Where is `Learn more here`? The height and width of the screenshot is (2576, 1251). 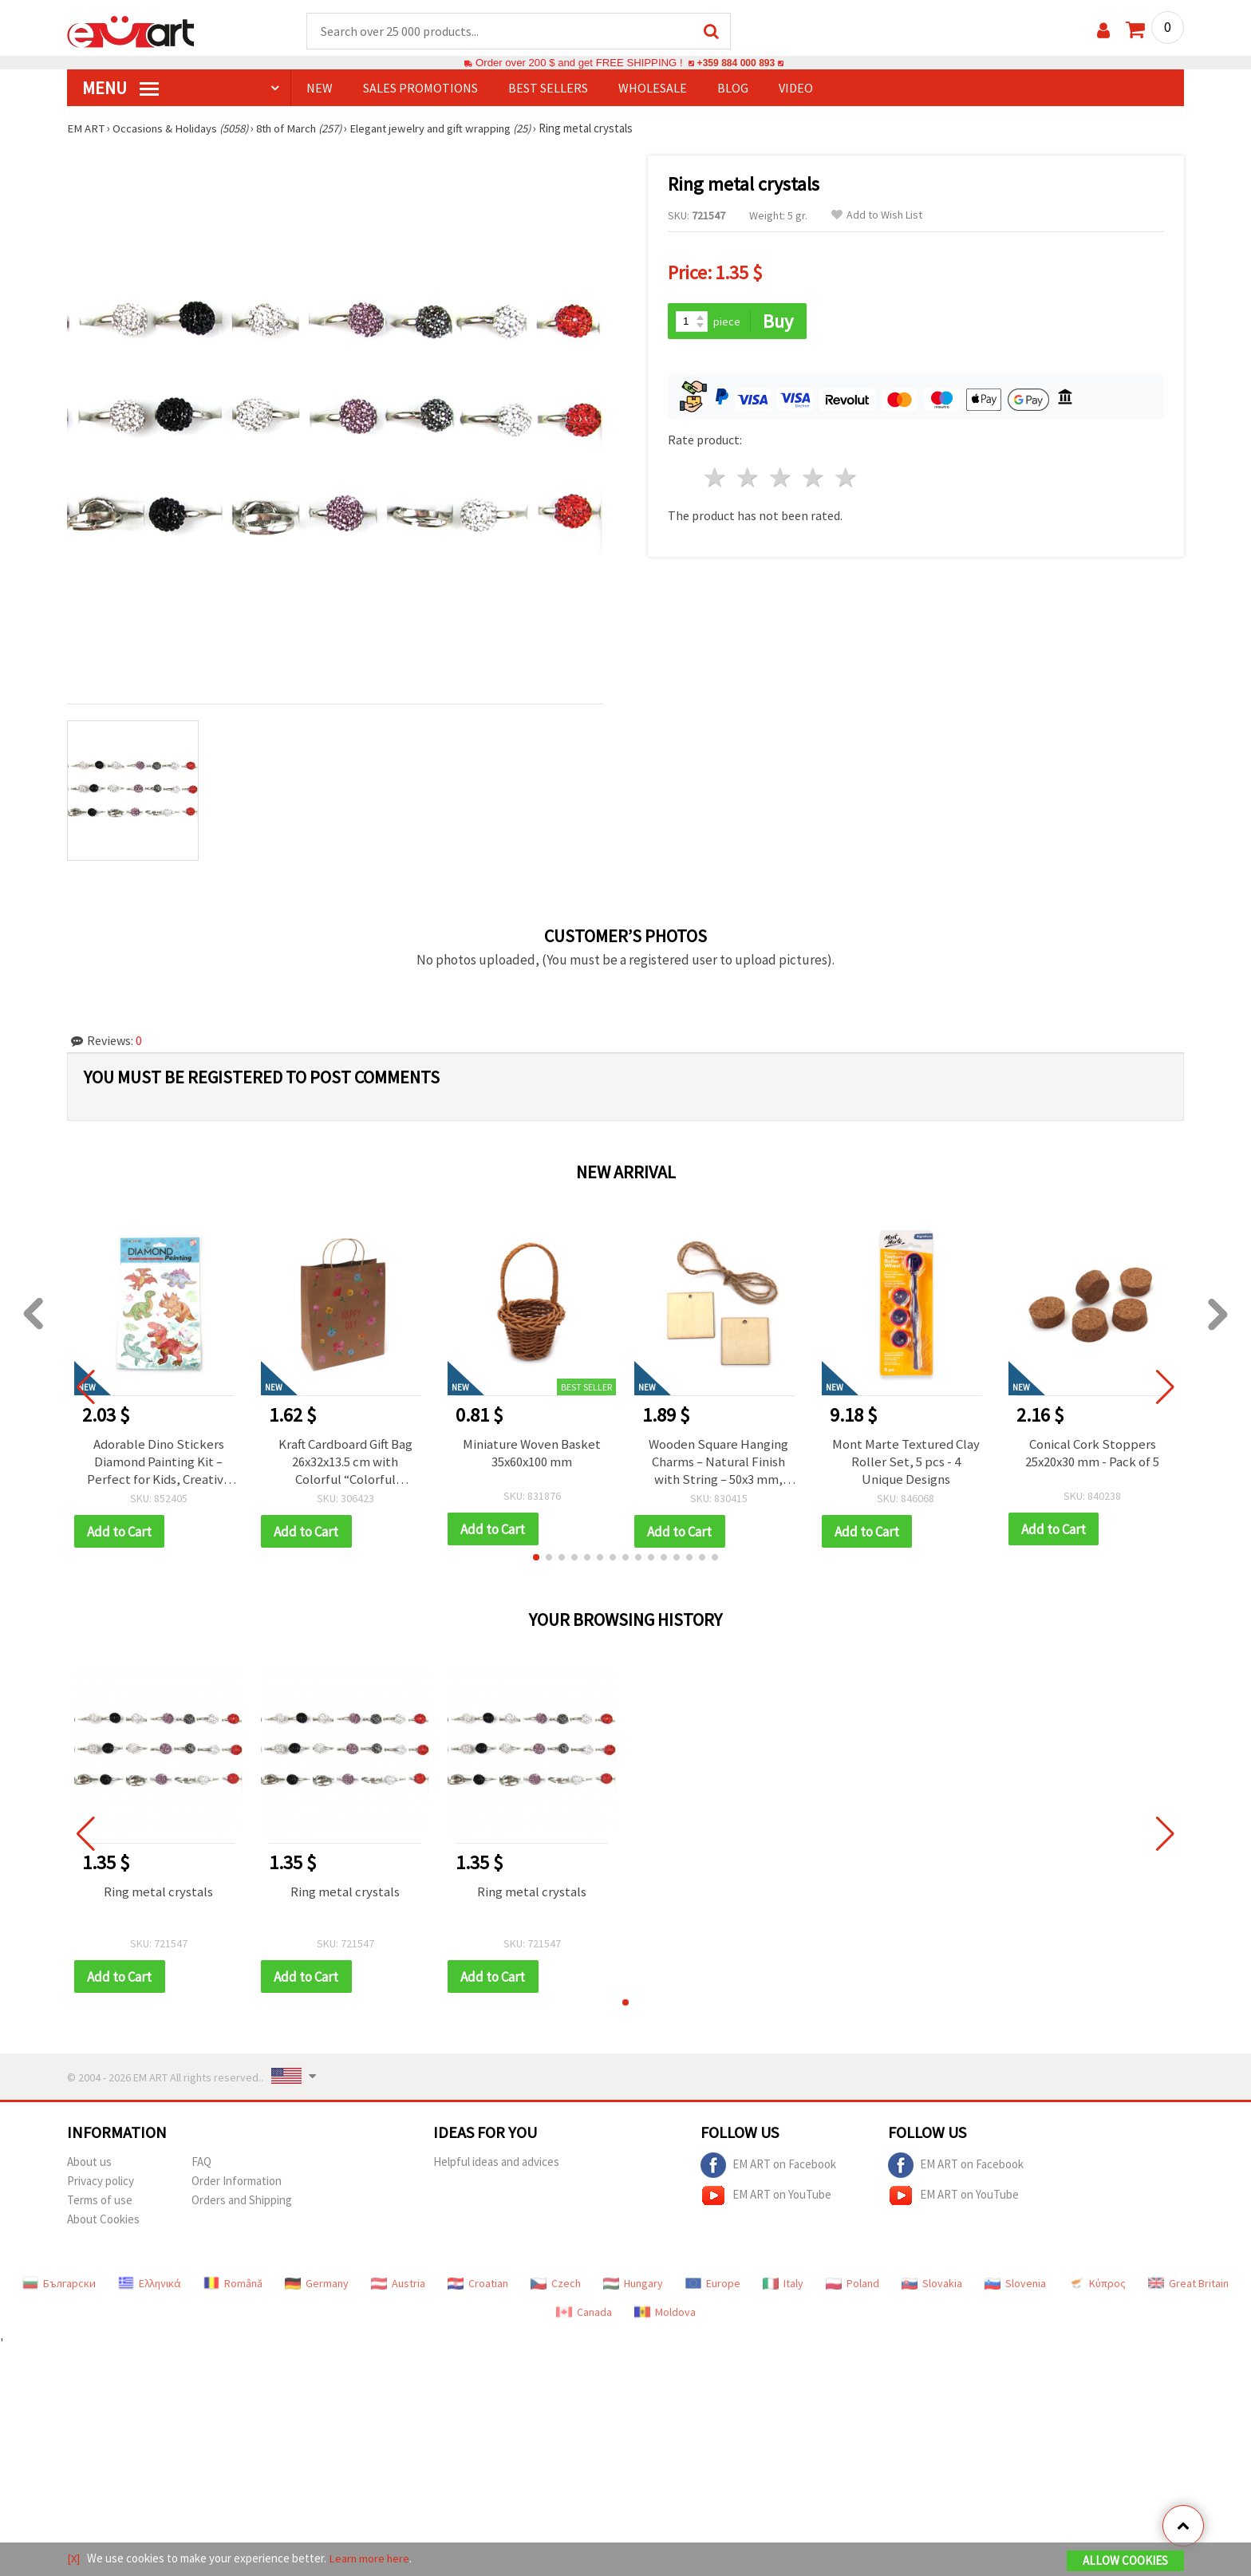
Learn more here is located at coordinates (371, 2558).